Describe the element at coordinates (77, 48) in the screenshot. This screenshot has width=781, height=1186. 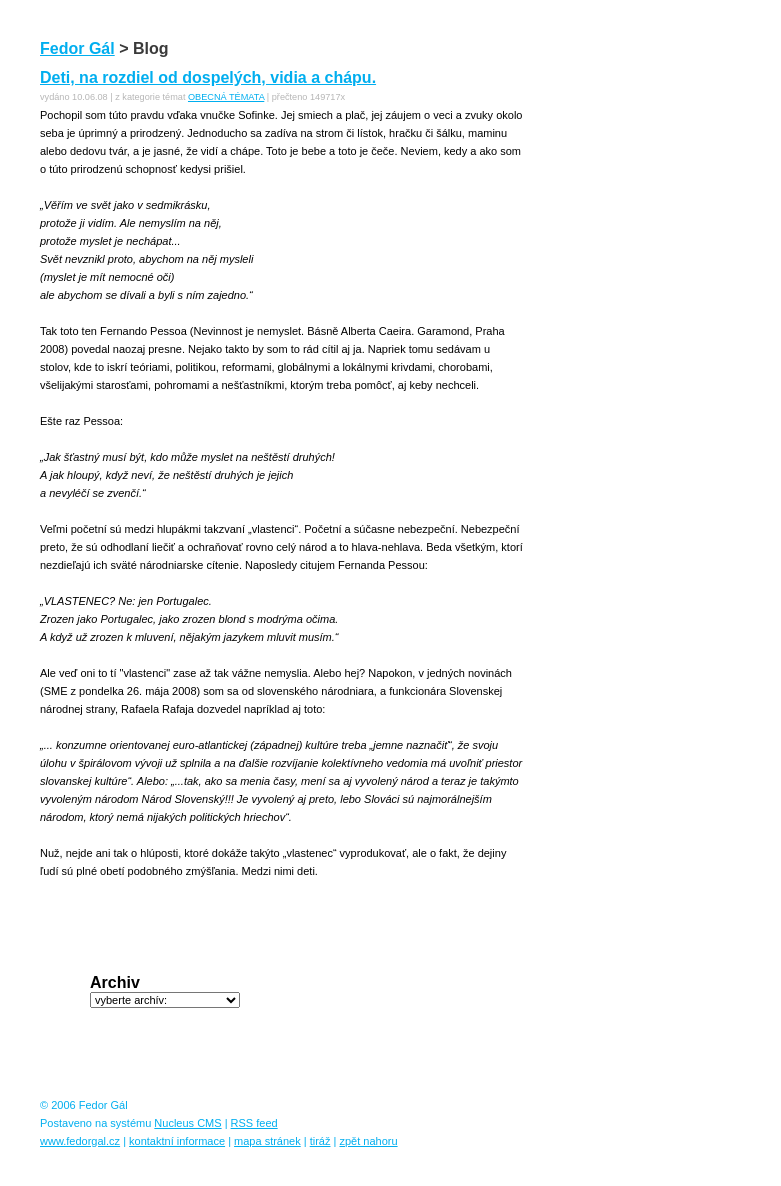
I see `Fedor Gál` at that location.